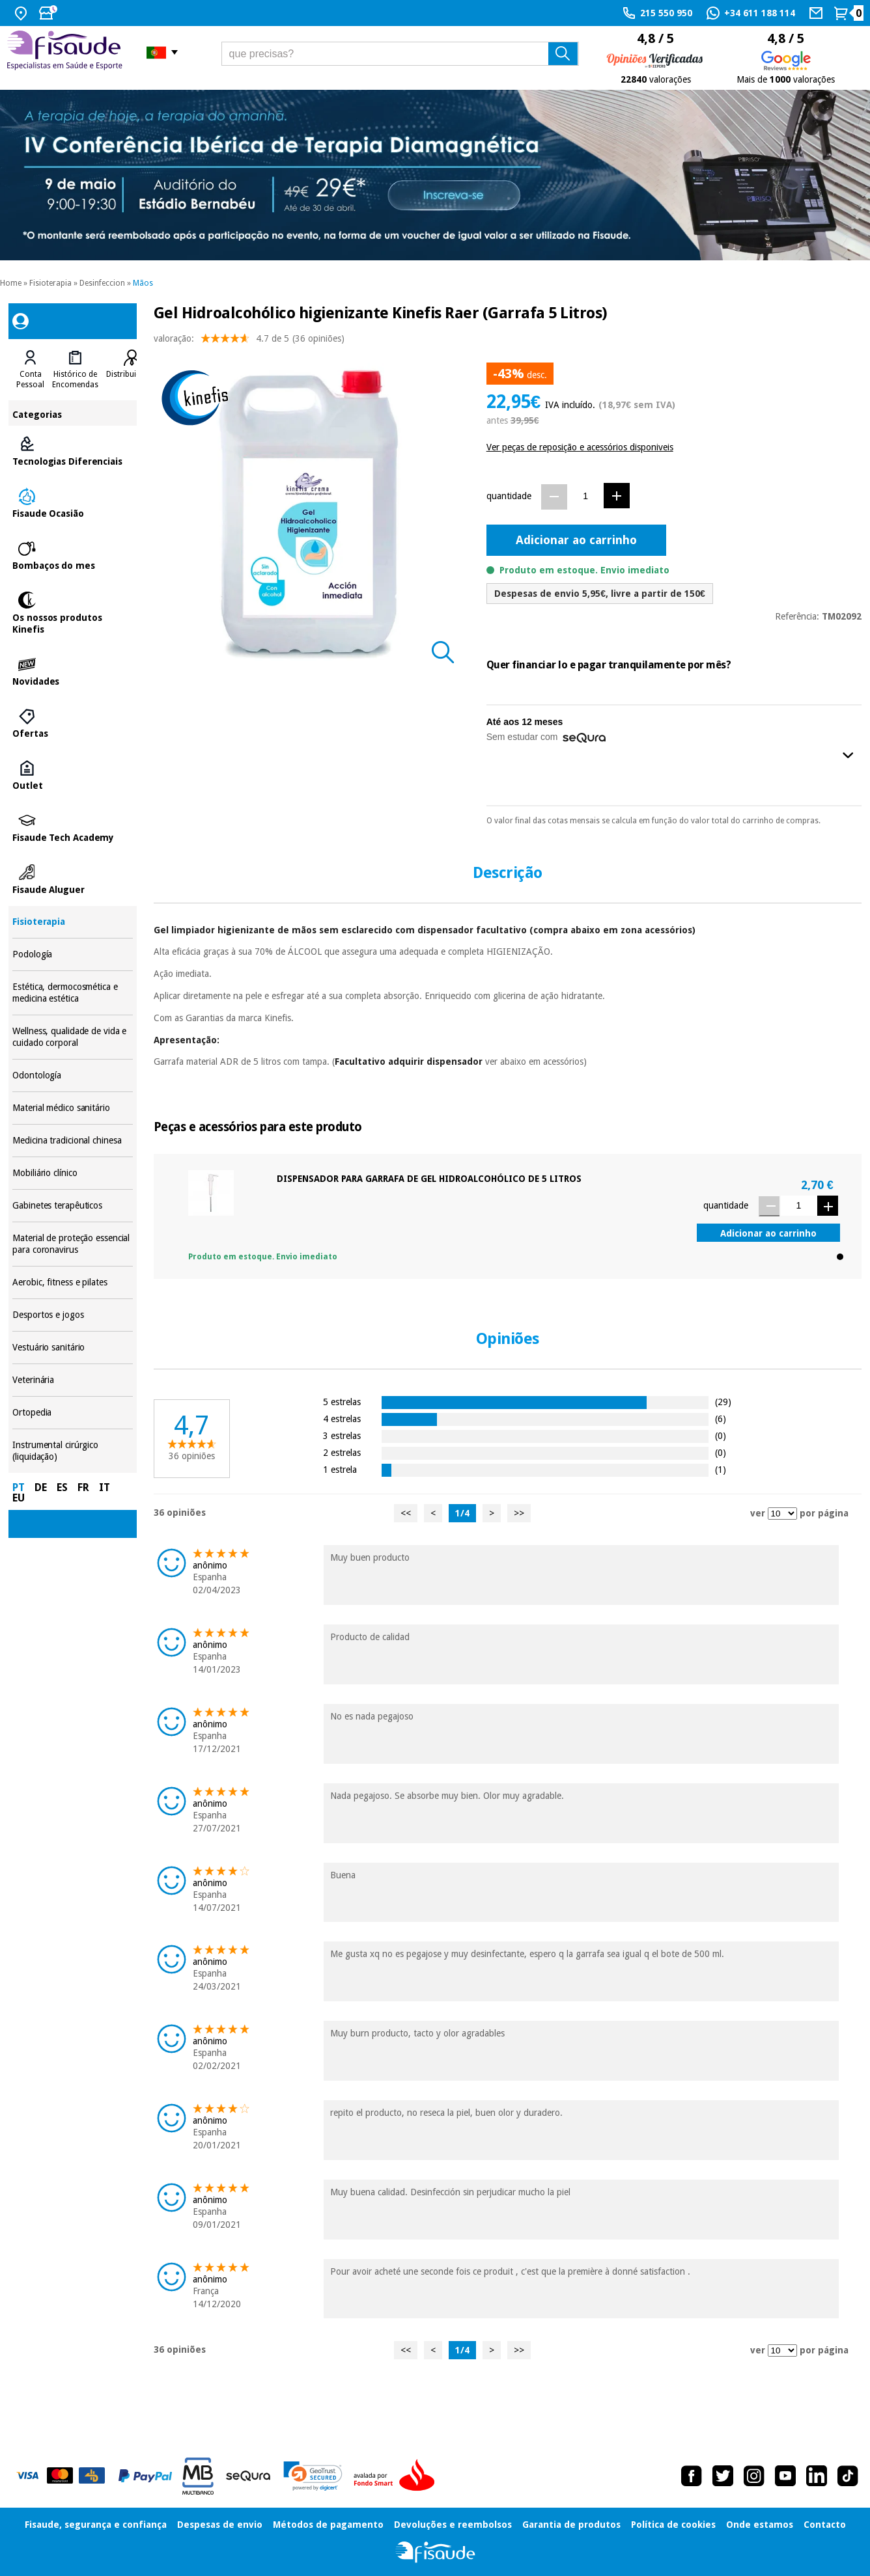 This screenshot has height=2576, width=870. Describe the element at coordinates (72, 1413) in the screenshot. I see `Ortopedia` at that location.